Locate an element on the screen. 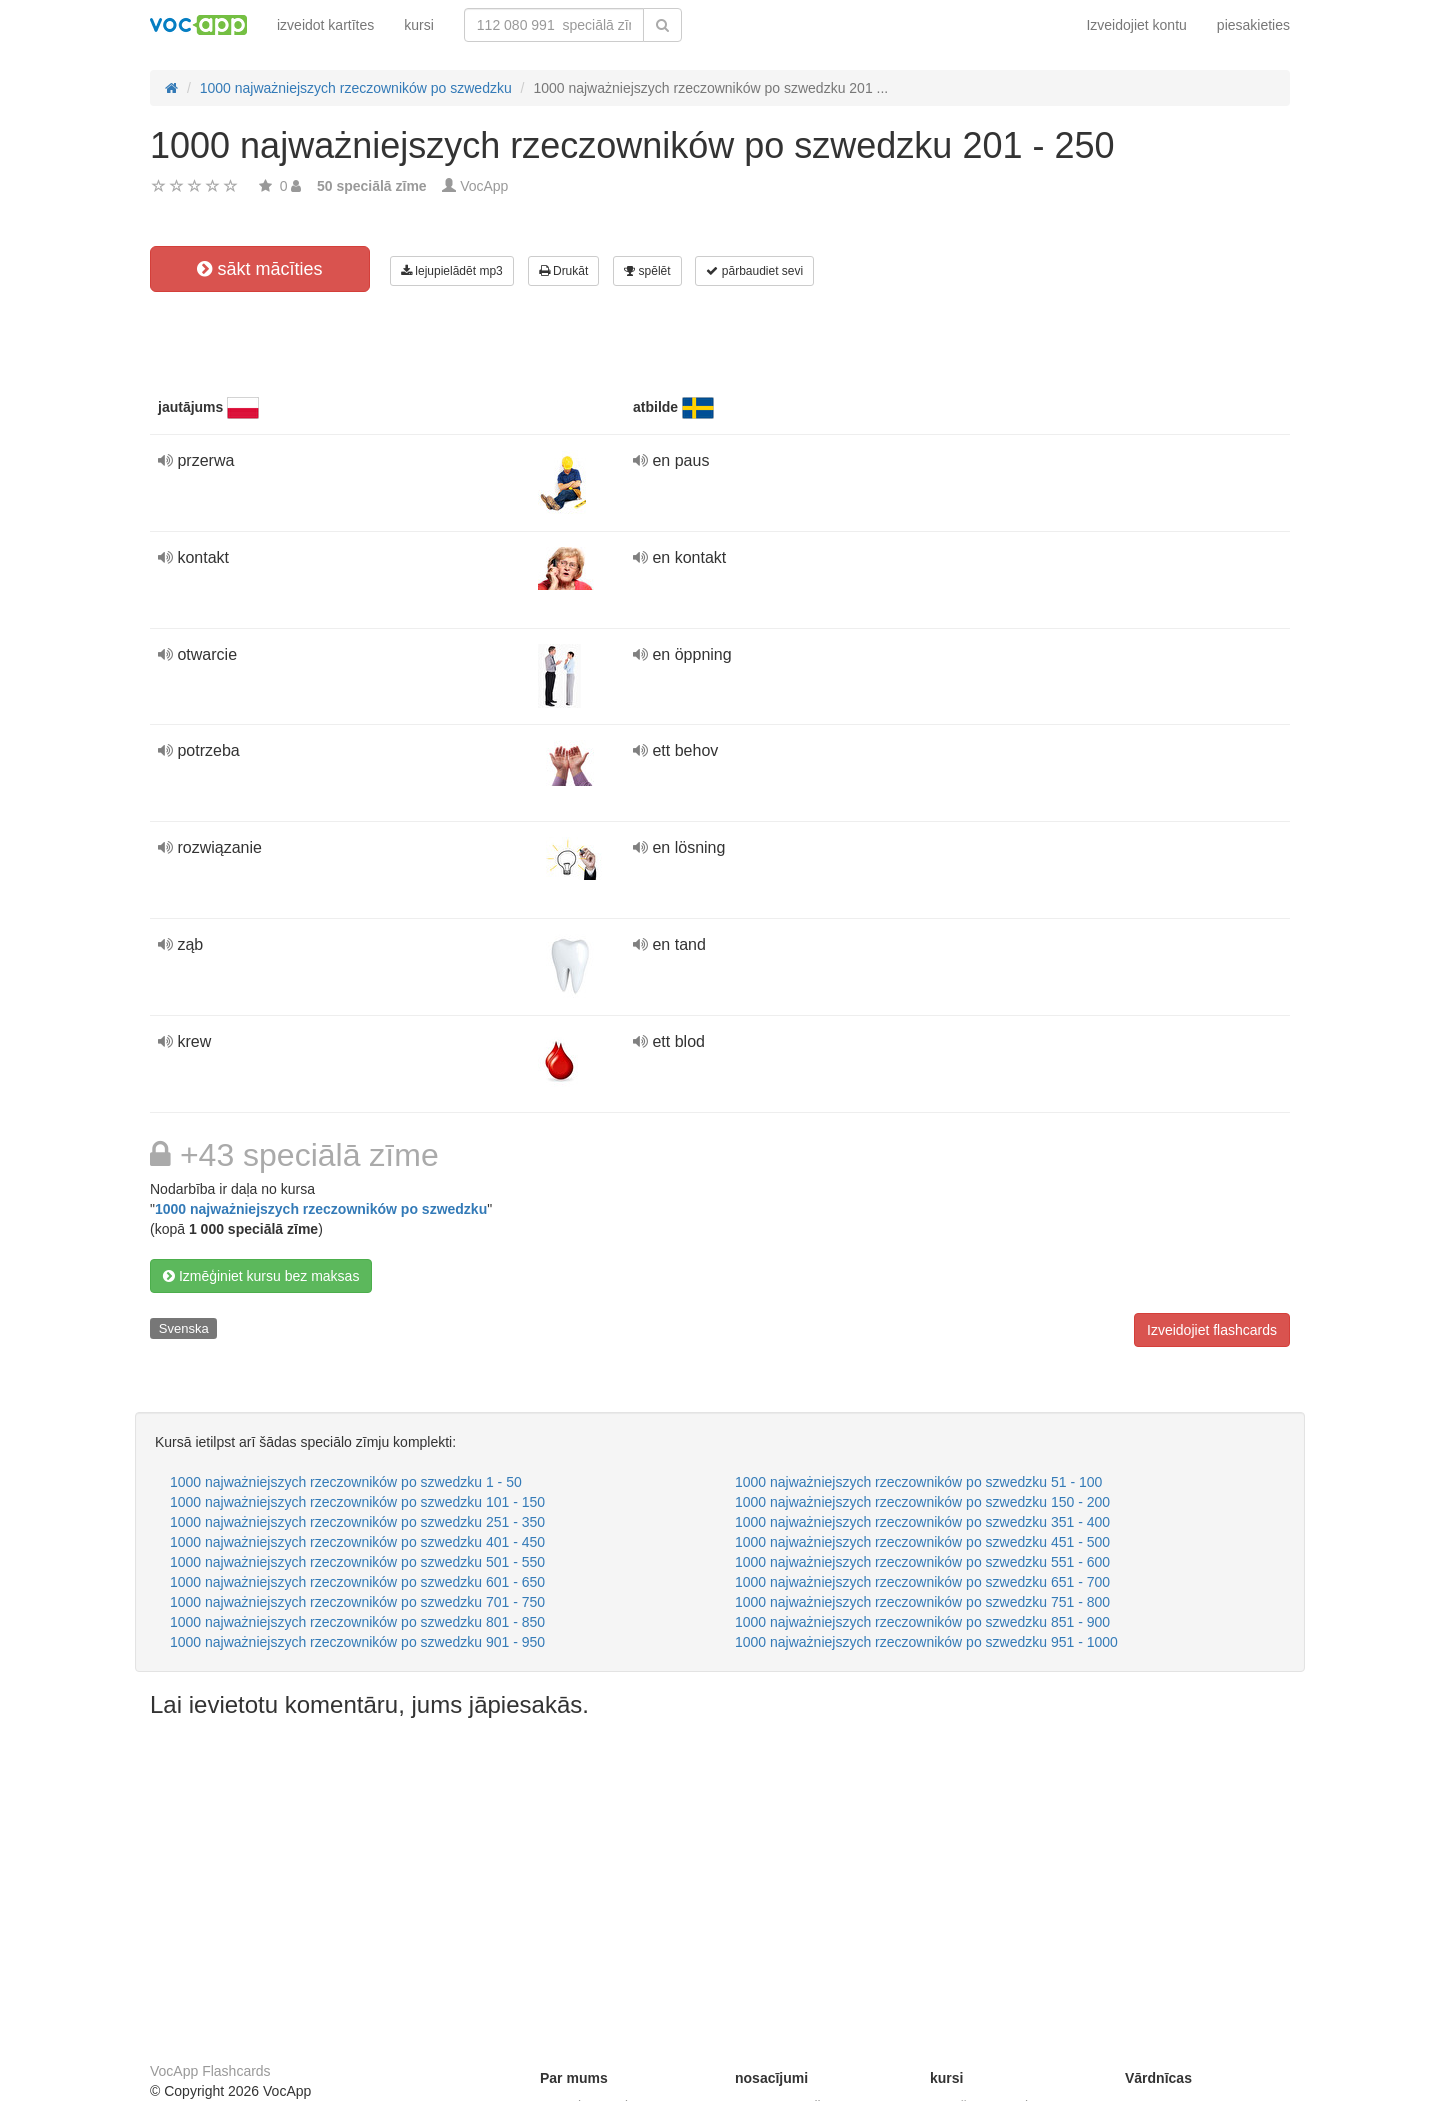  sākt mācīties is located at coordinates (259, 269).